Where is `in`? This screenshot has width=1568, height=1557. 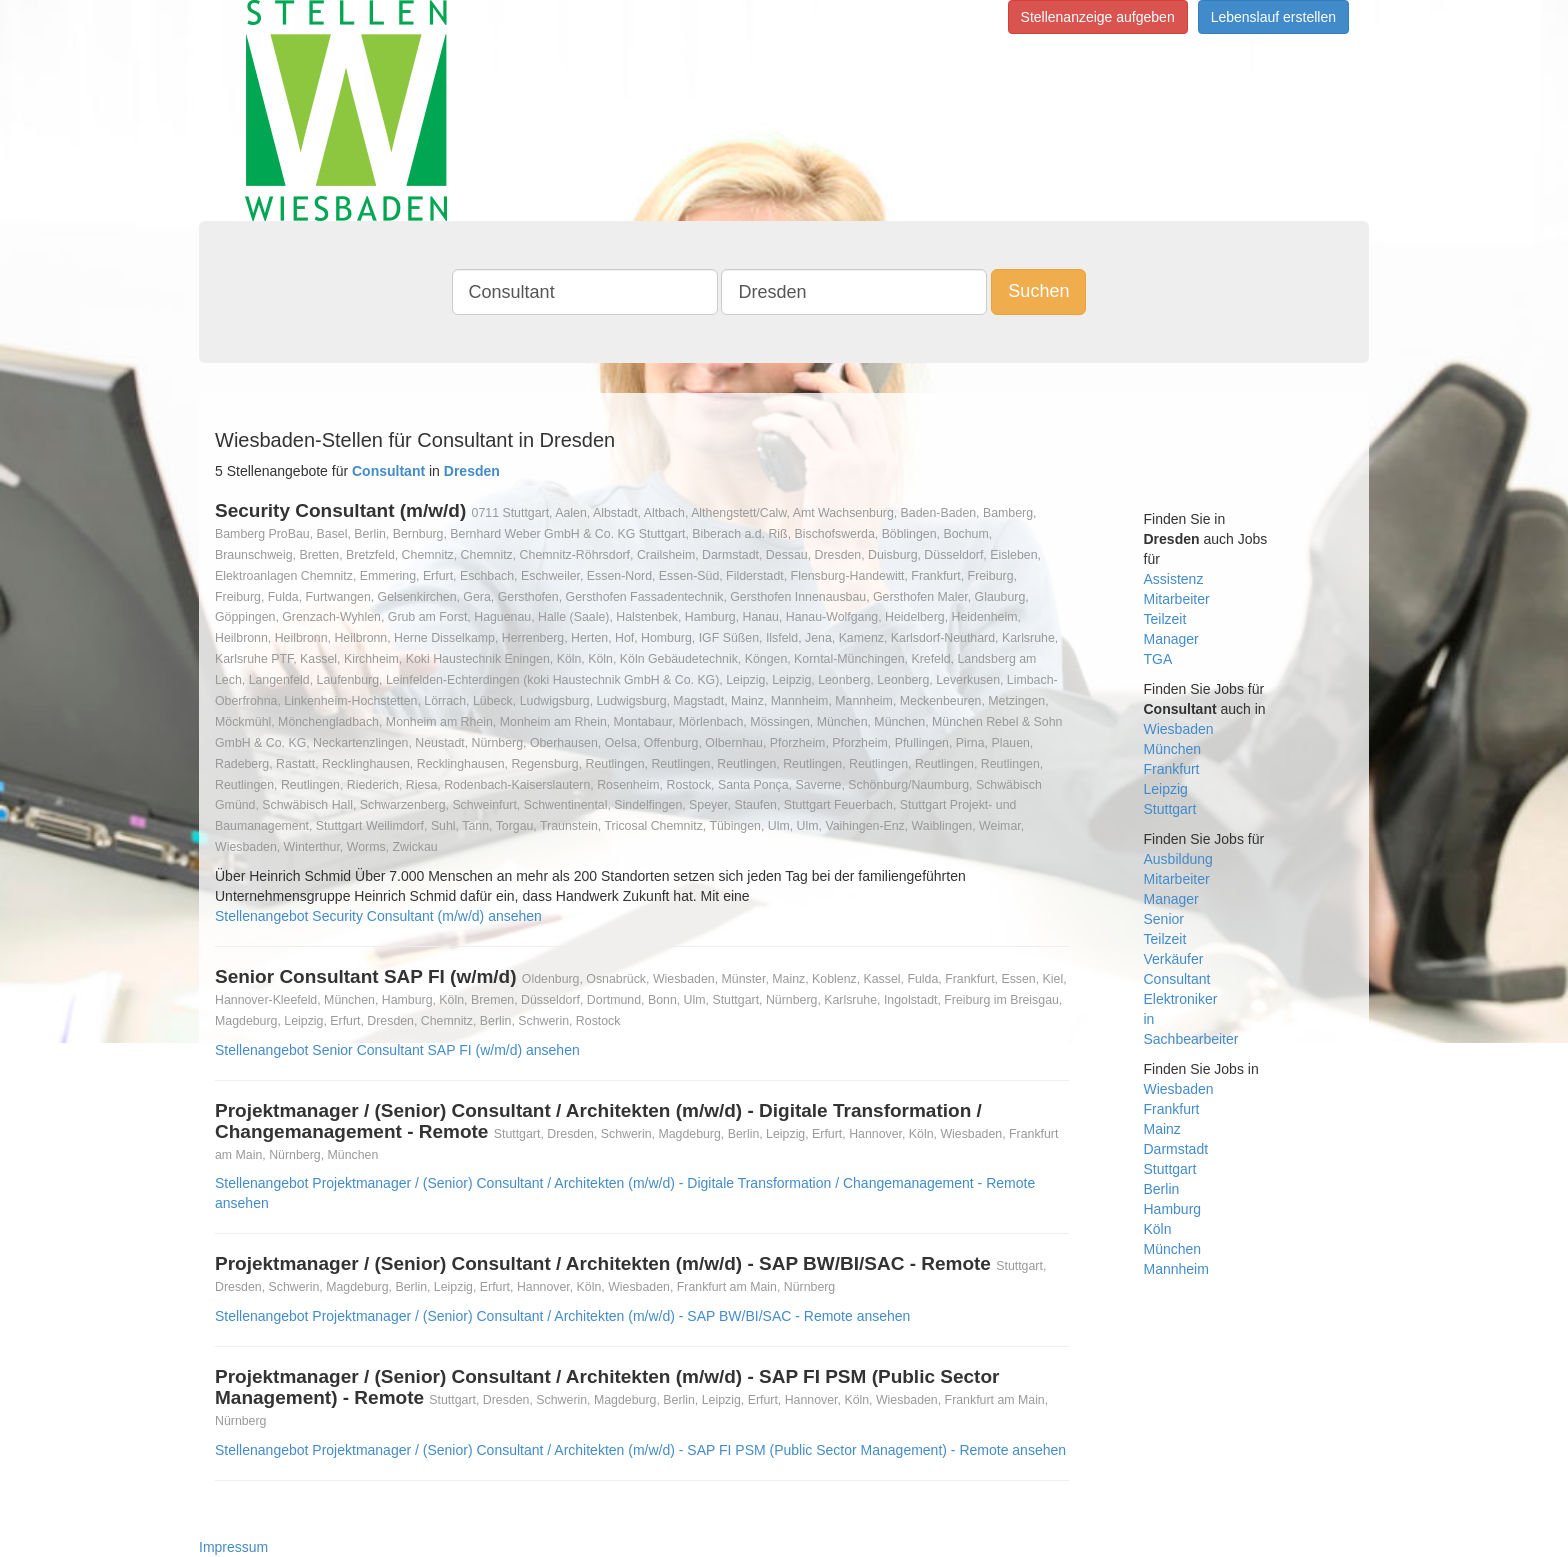
in is located at coordinates (1149, 1019).